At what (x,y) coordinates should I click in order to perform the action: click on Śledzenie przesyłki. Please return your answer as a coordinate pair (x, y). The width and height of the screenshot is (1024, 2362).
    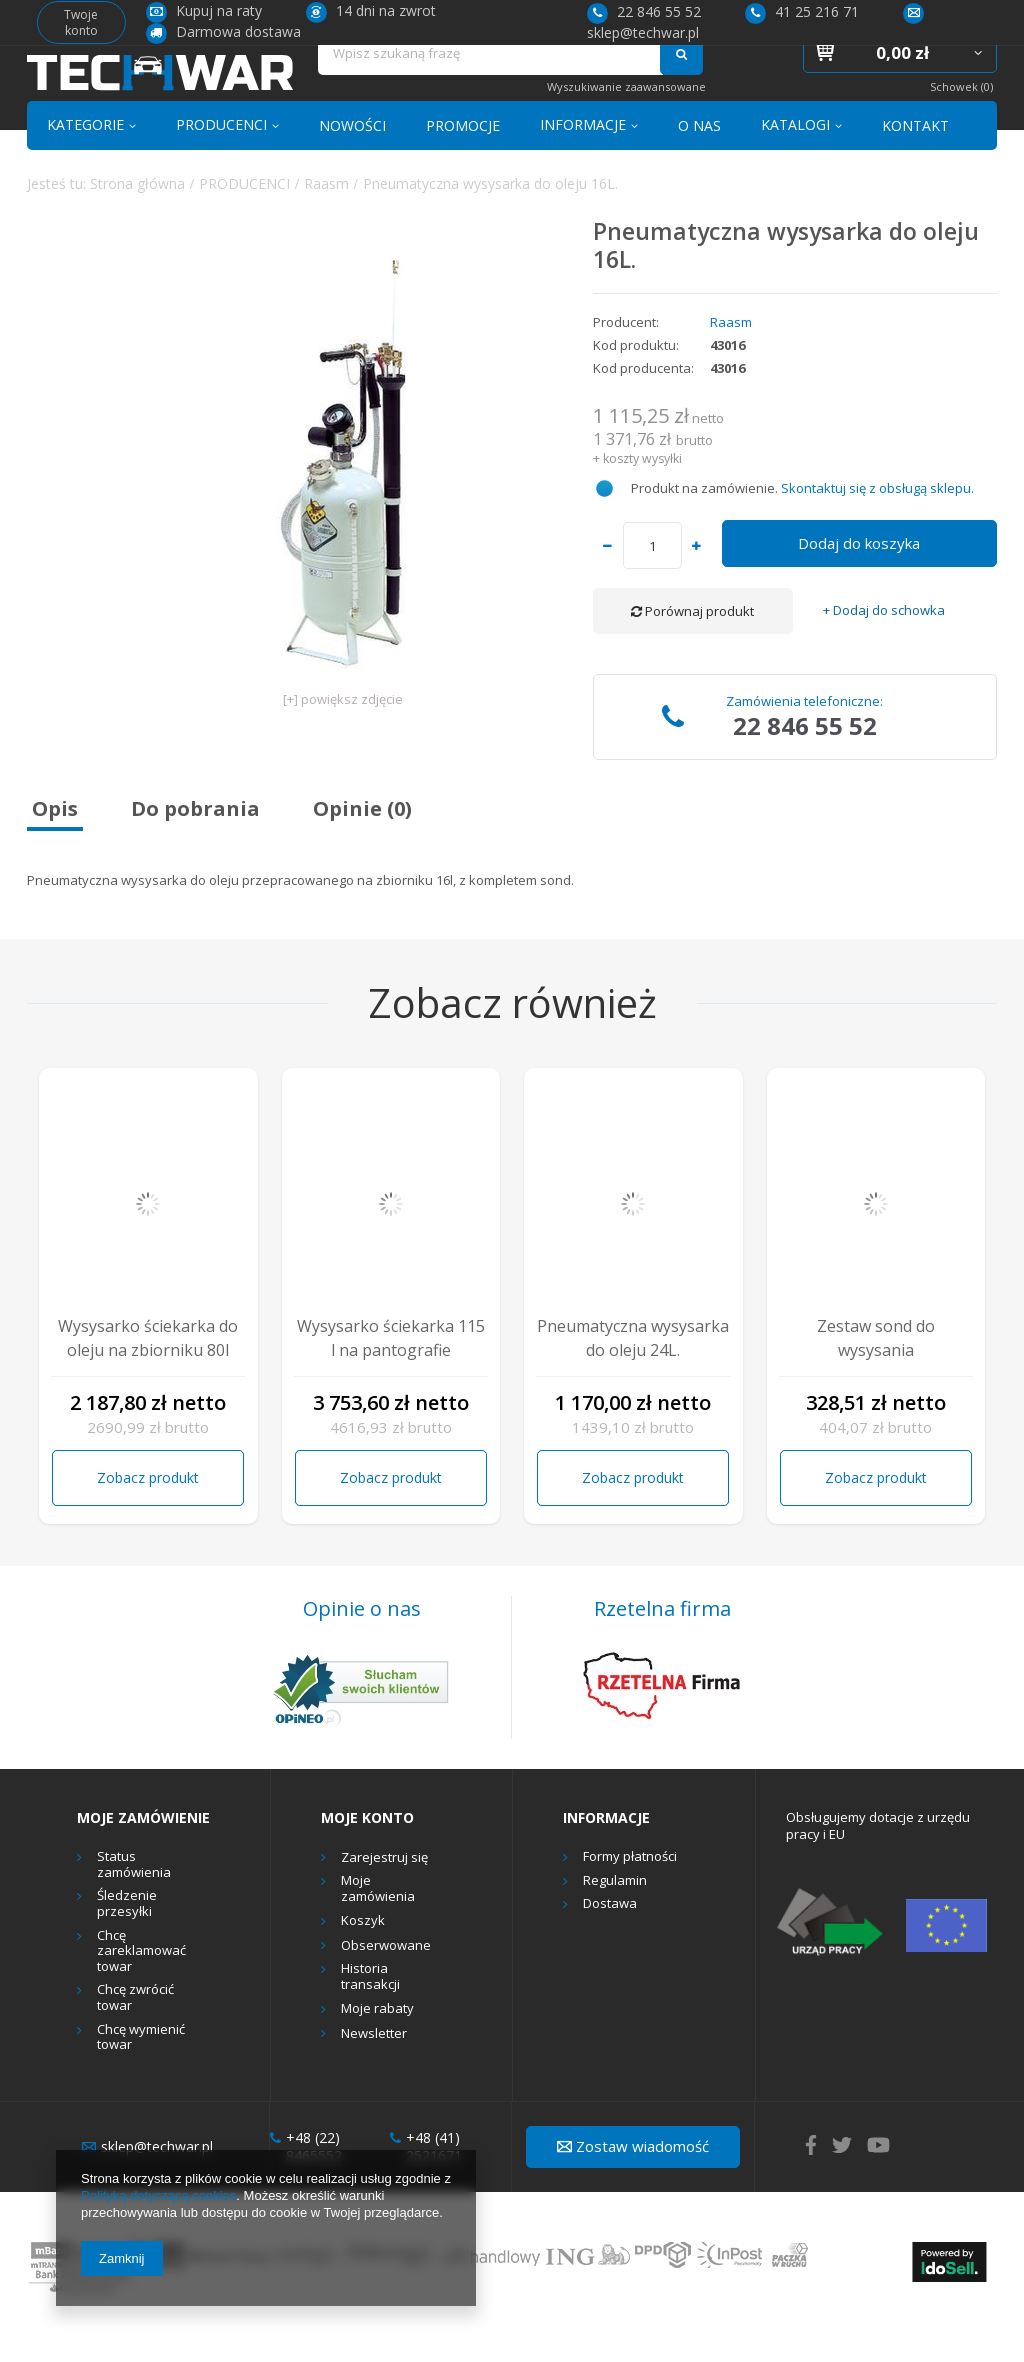
    Looking at the image, I should click on (127, 1942).